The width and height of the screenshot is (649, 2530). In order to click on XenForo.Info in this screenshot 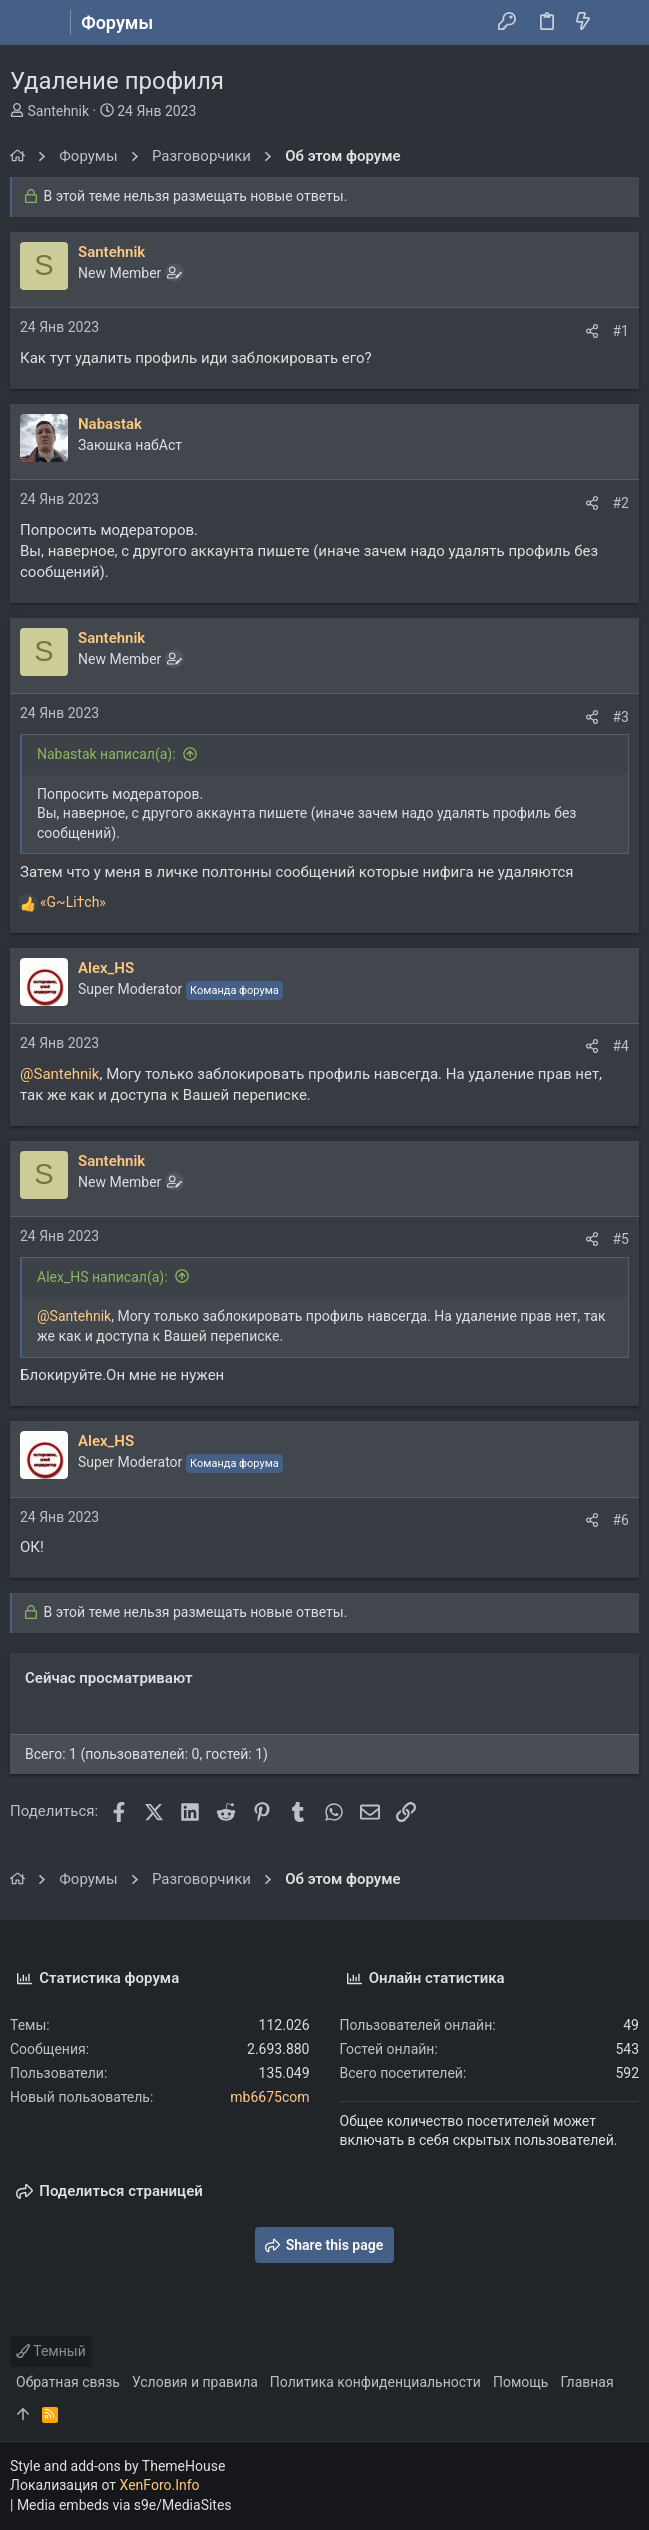, I will do `click(160, 2485)`.